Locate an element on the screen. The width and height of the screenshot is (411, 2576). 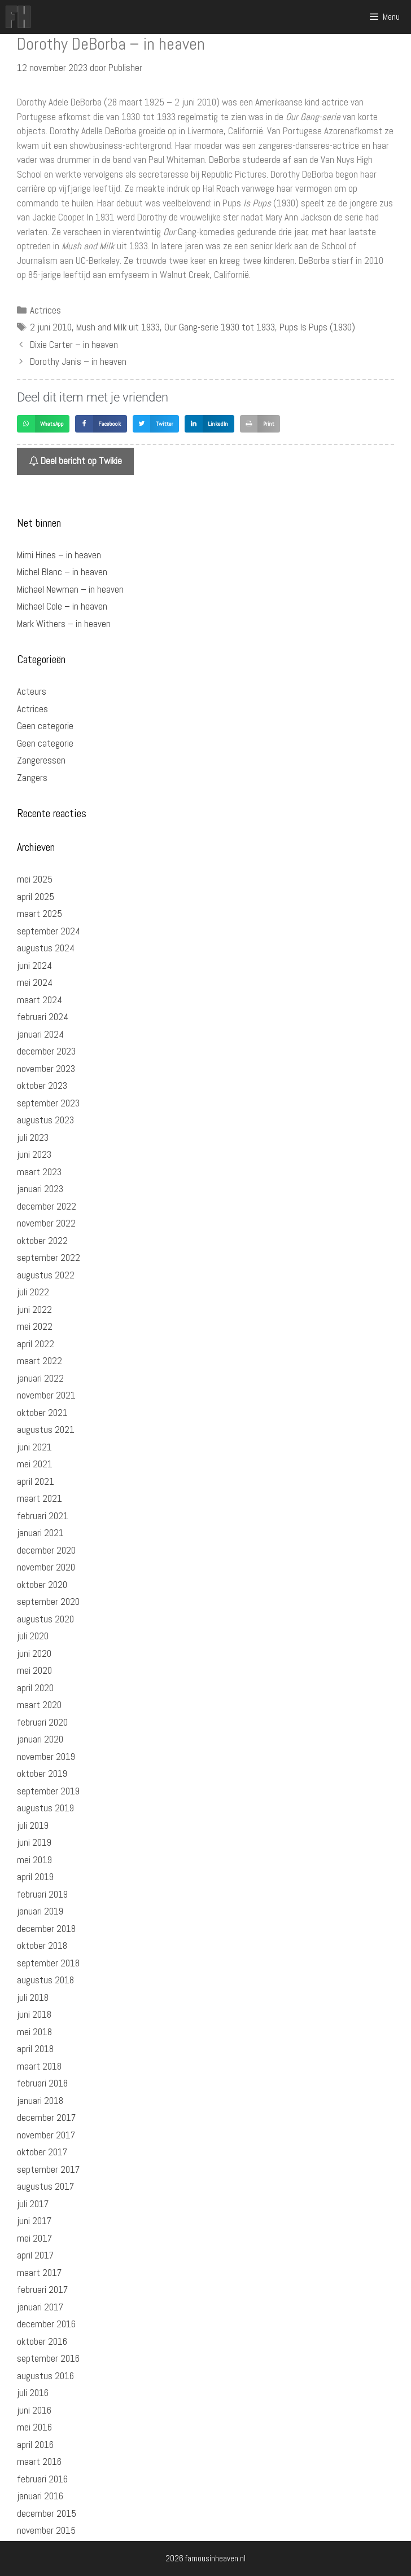
februari 2020 is located at coordinates (42, 1722).